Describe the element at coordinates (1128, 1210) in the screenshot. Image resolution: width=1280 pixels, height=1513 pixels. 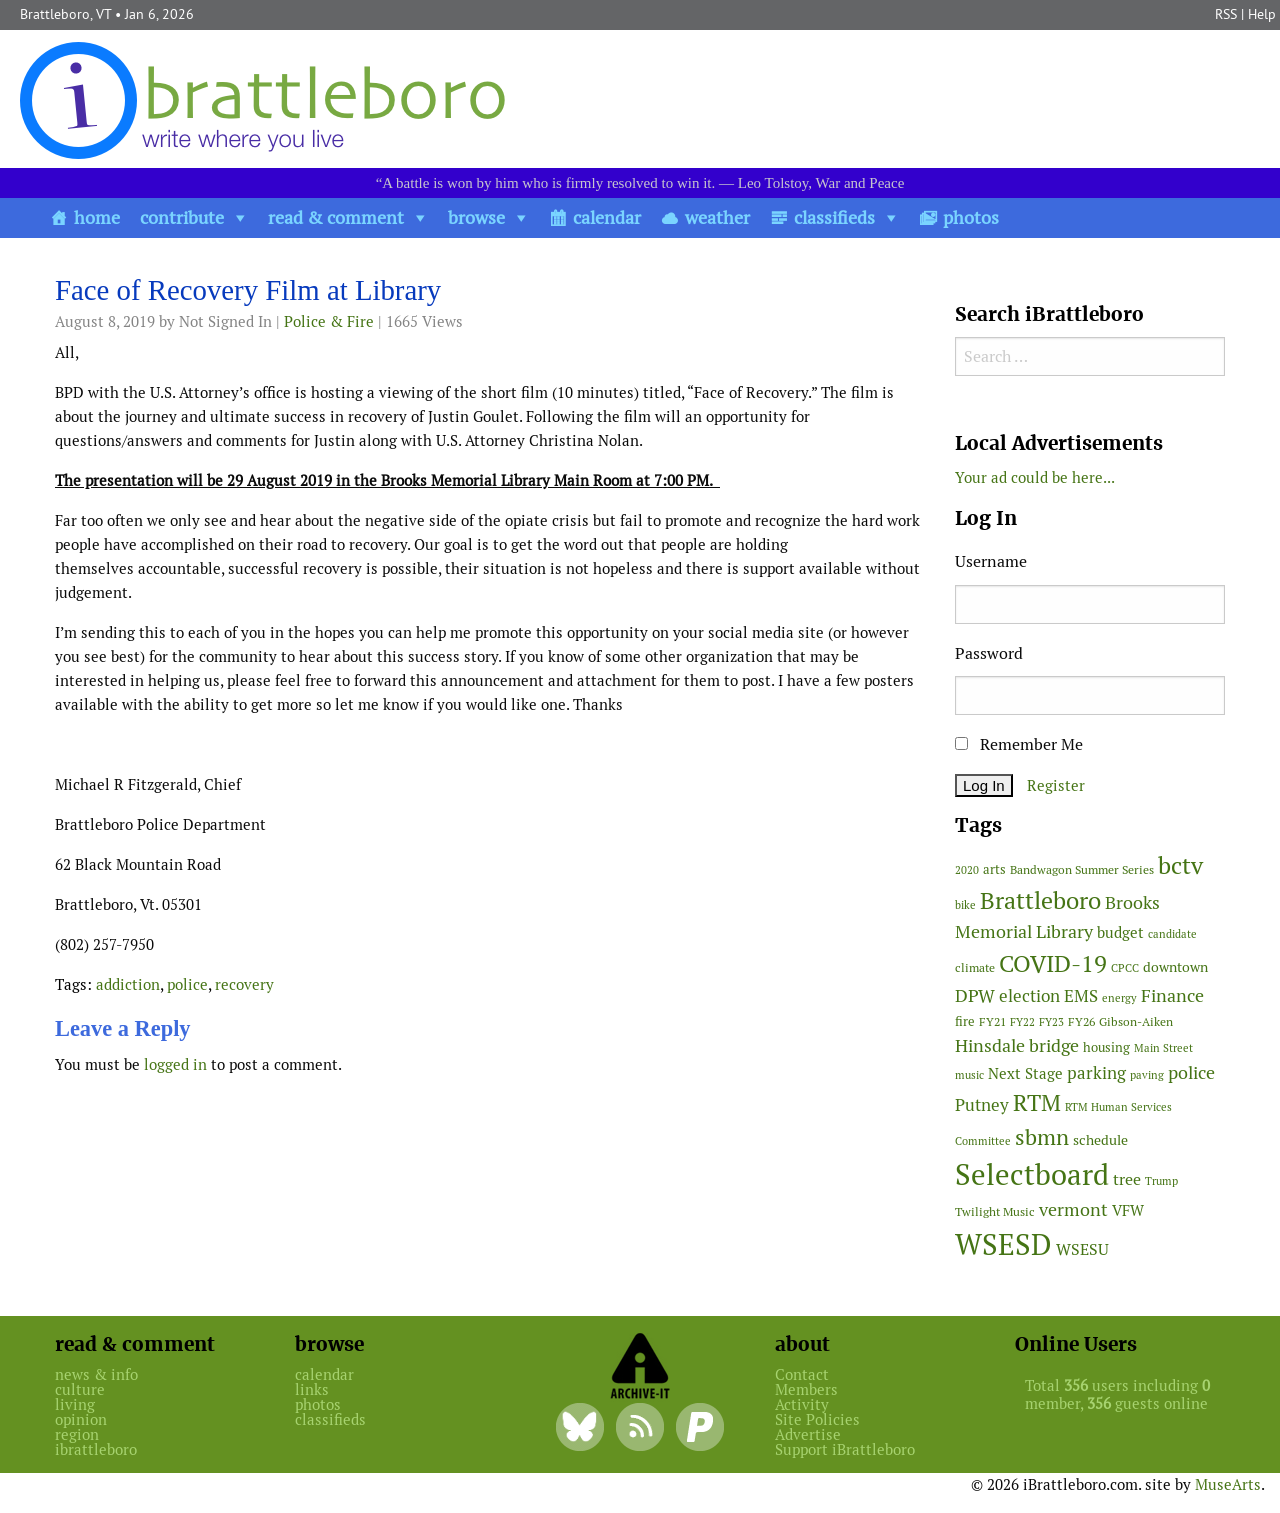
I see `VFW [VFW (66 items)]` at that location.